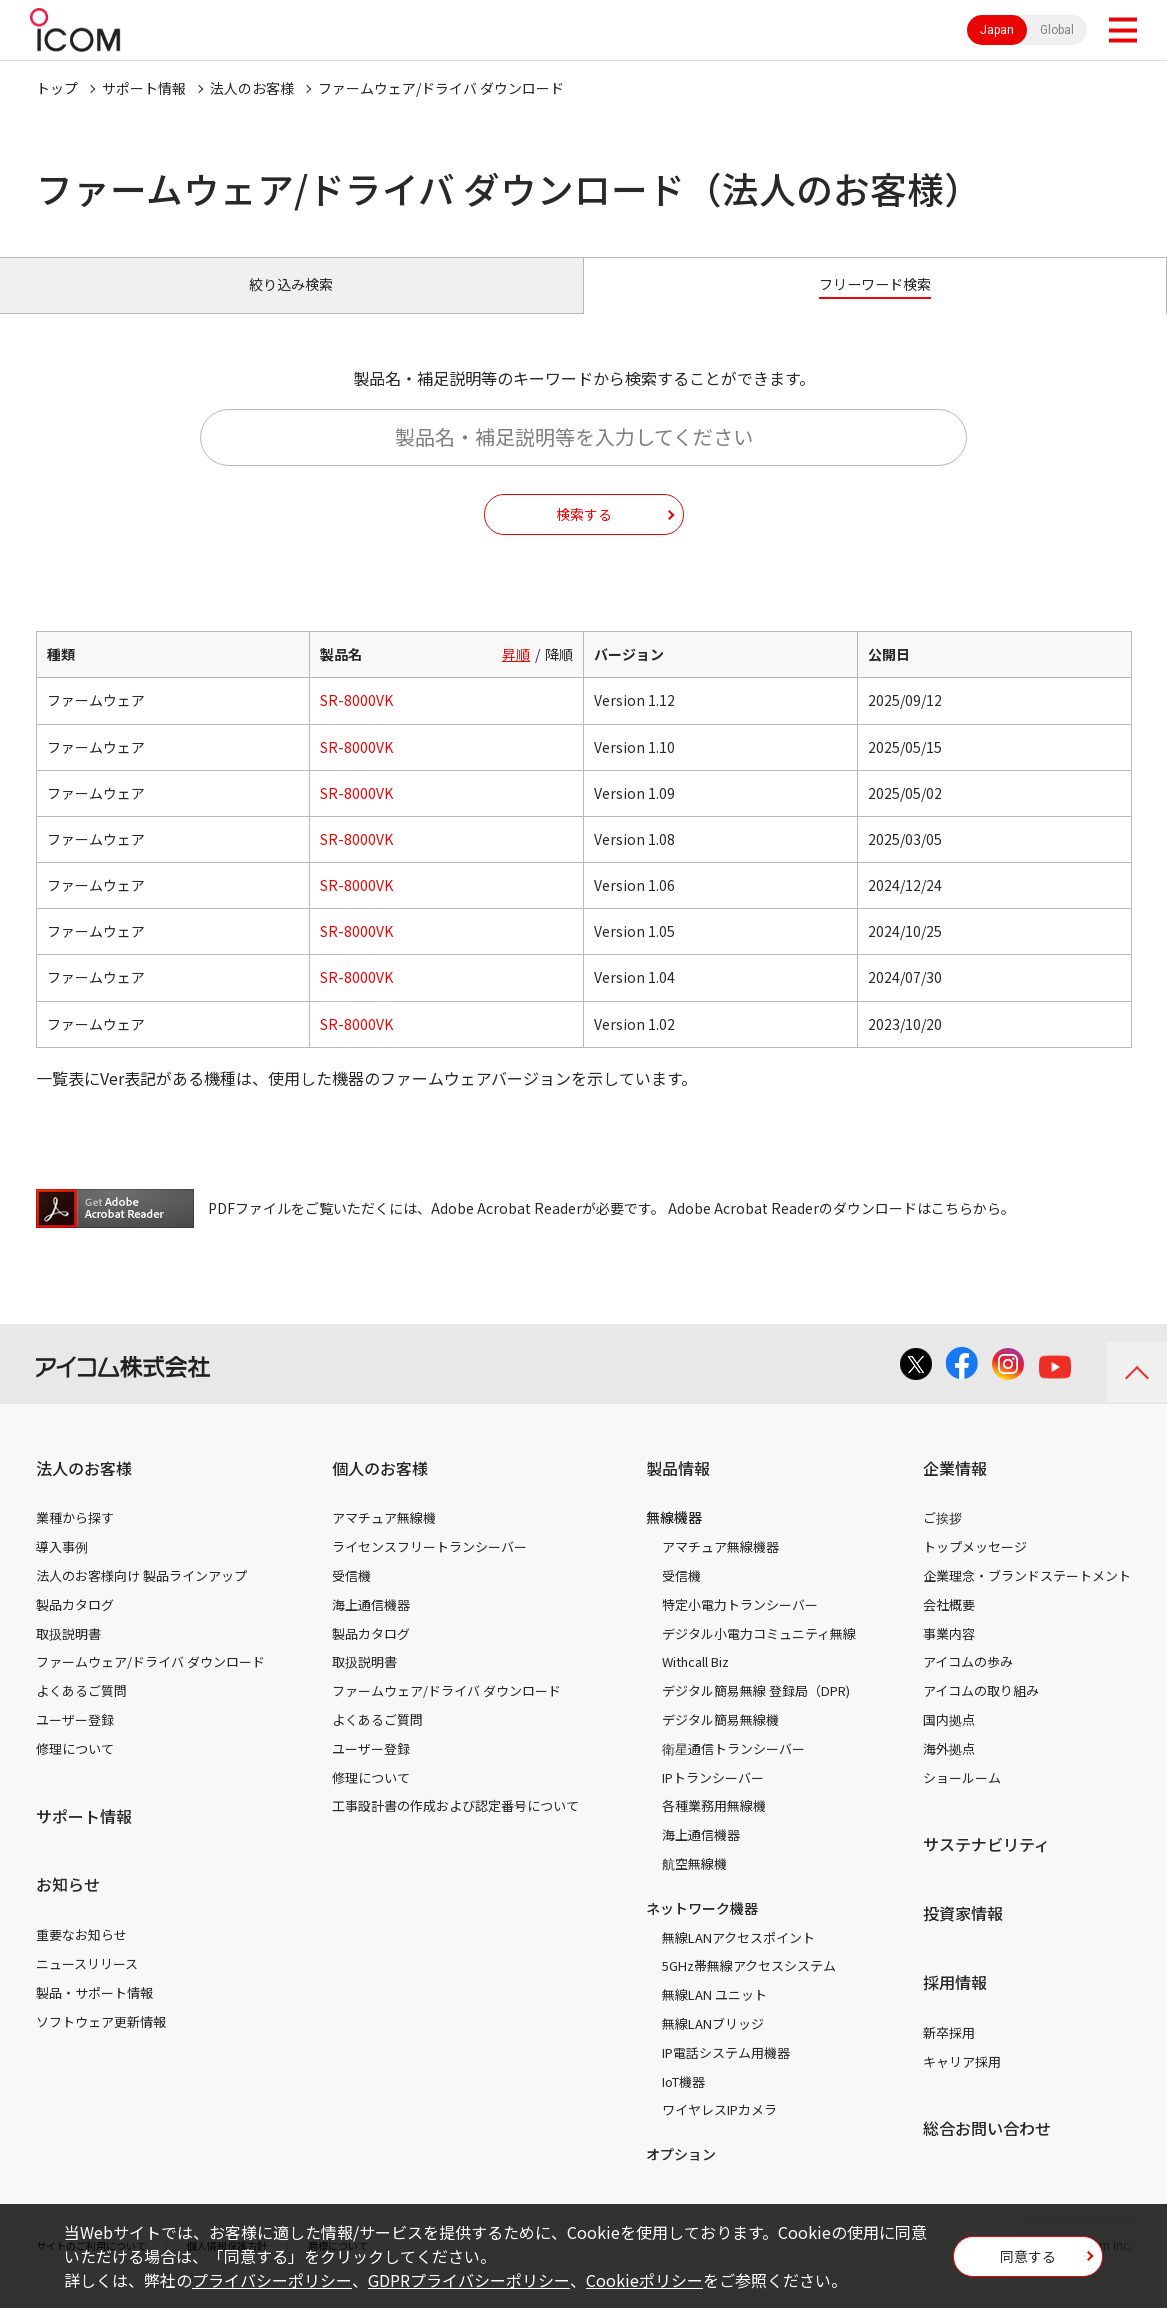 The width and height of the screenshot is (1167, 2308). Describe the element at coordinates (733, 1770) in the screenshot. I see `衛星通信トランシーバー` at that location.